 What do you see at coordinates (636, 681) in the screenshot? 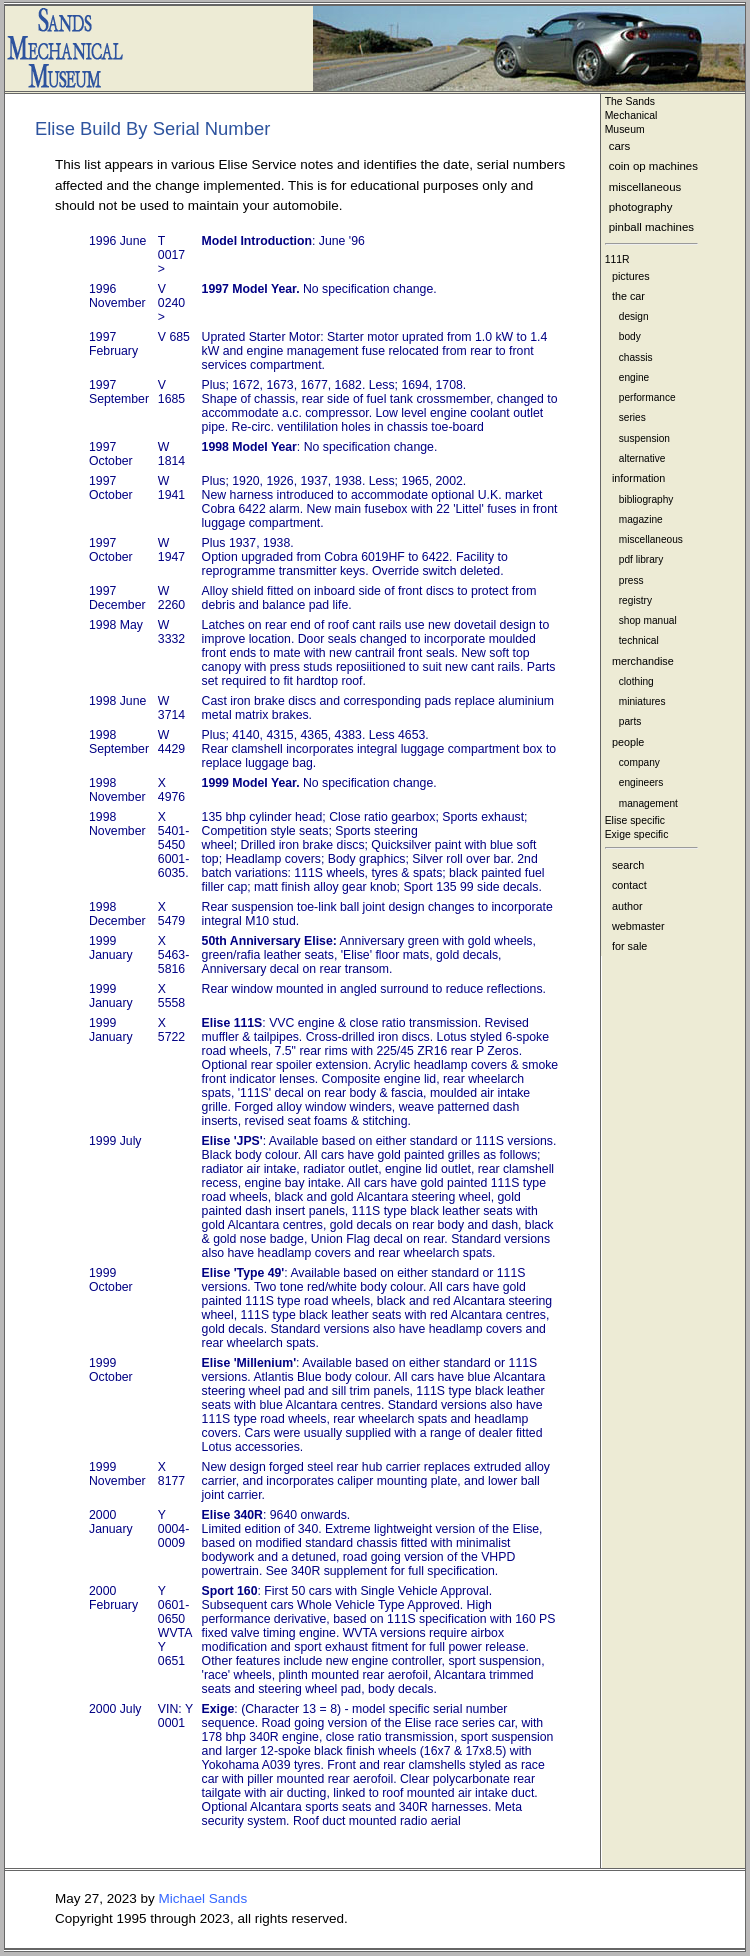
I see `clothing` at bounding box center [636, 681].